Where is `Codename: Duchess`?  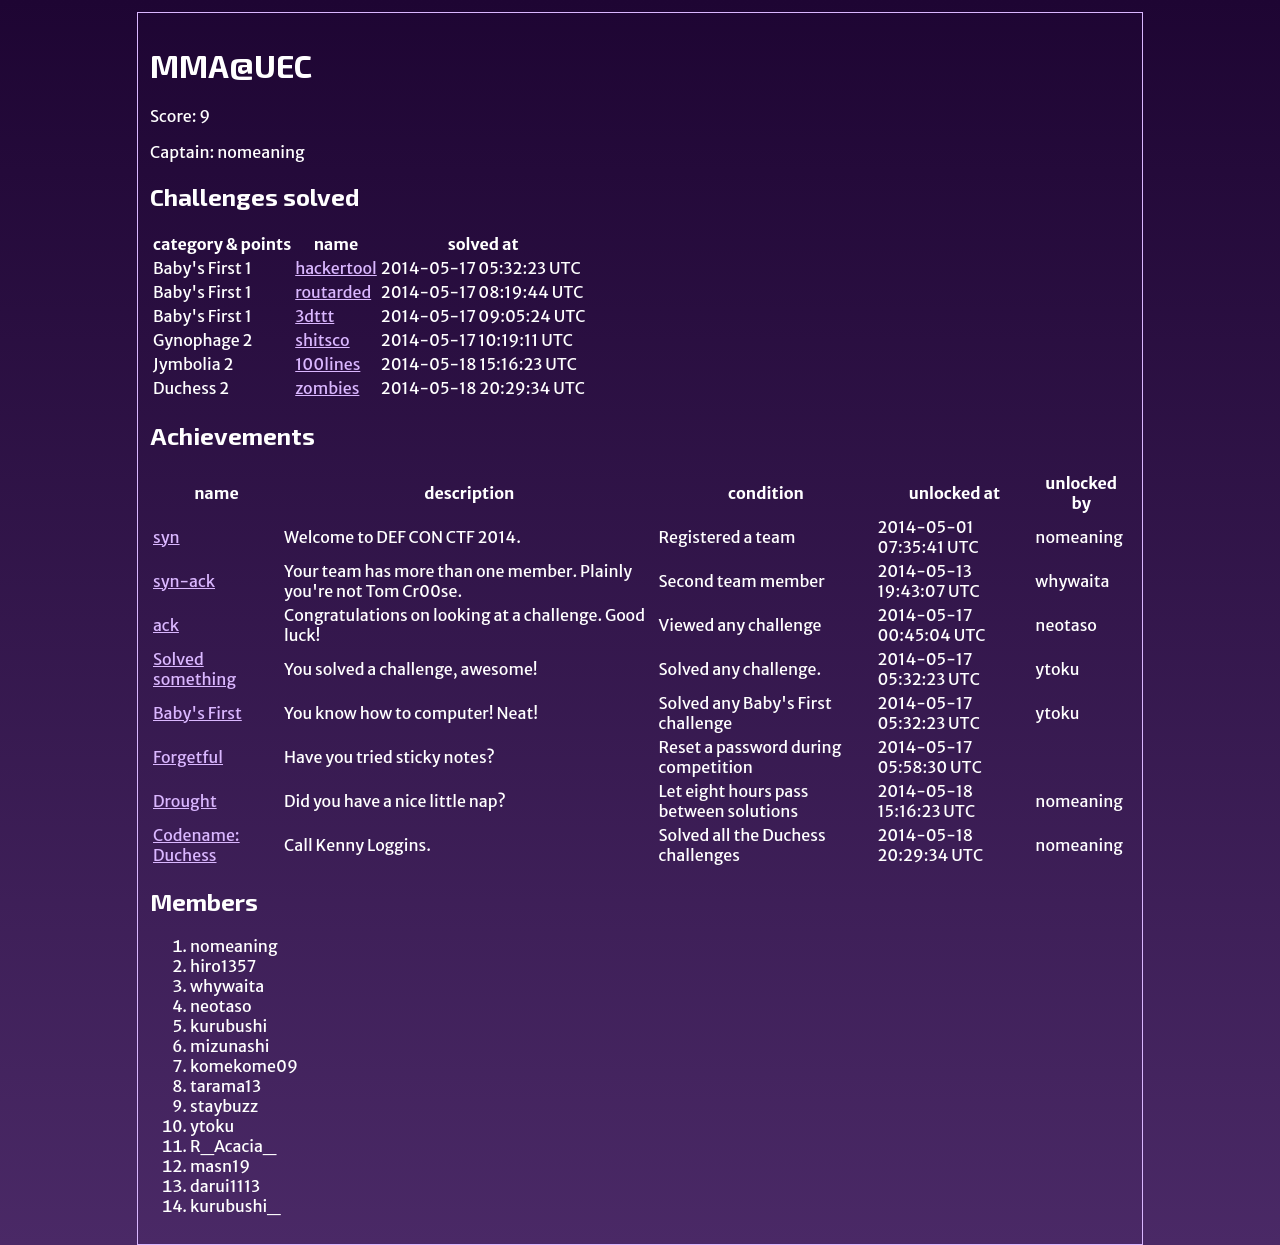
Codename: Duchess is located at coordinates (196, 845).